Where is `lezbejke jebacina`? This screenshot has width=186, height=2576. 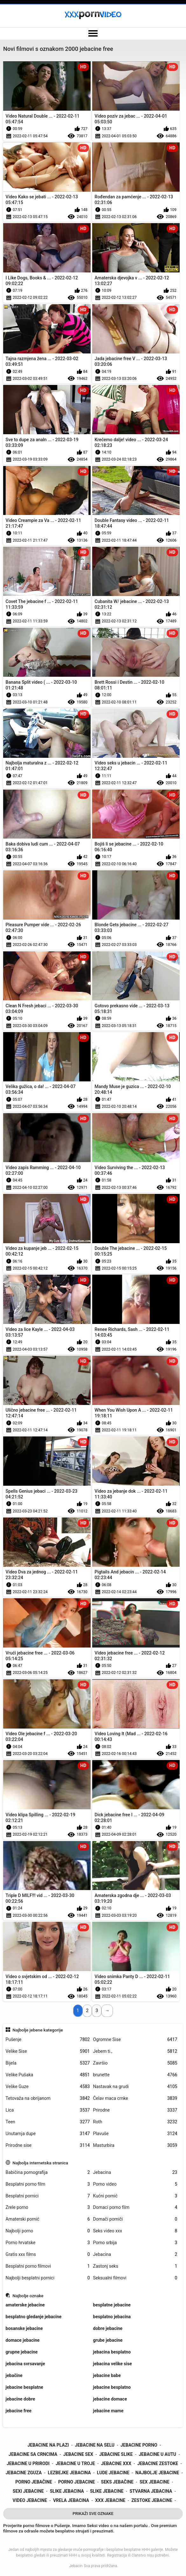
lezbejke jebacina is located at coordinates (69, 2472).